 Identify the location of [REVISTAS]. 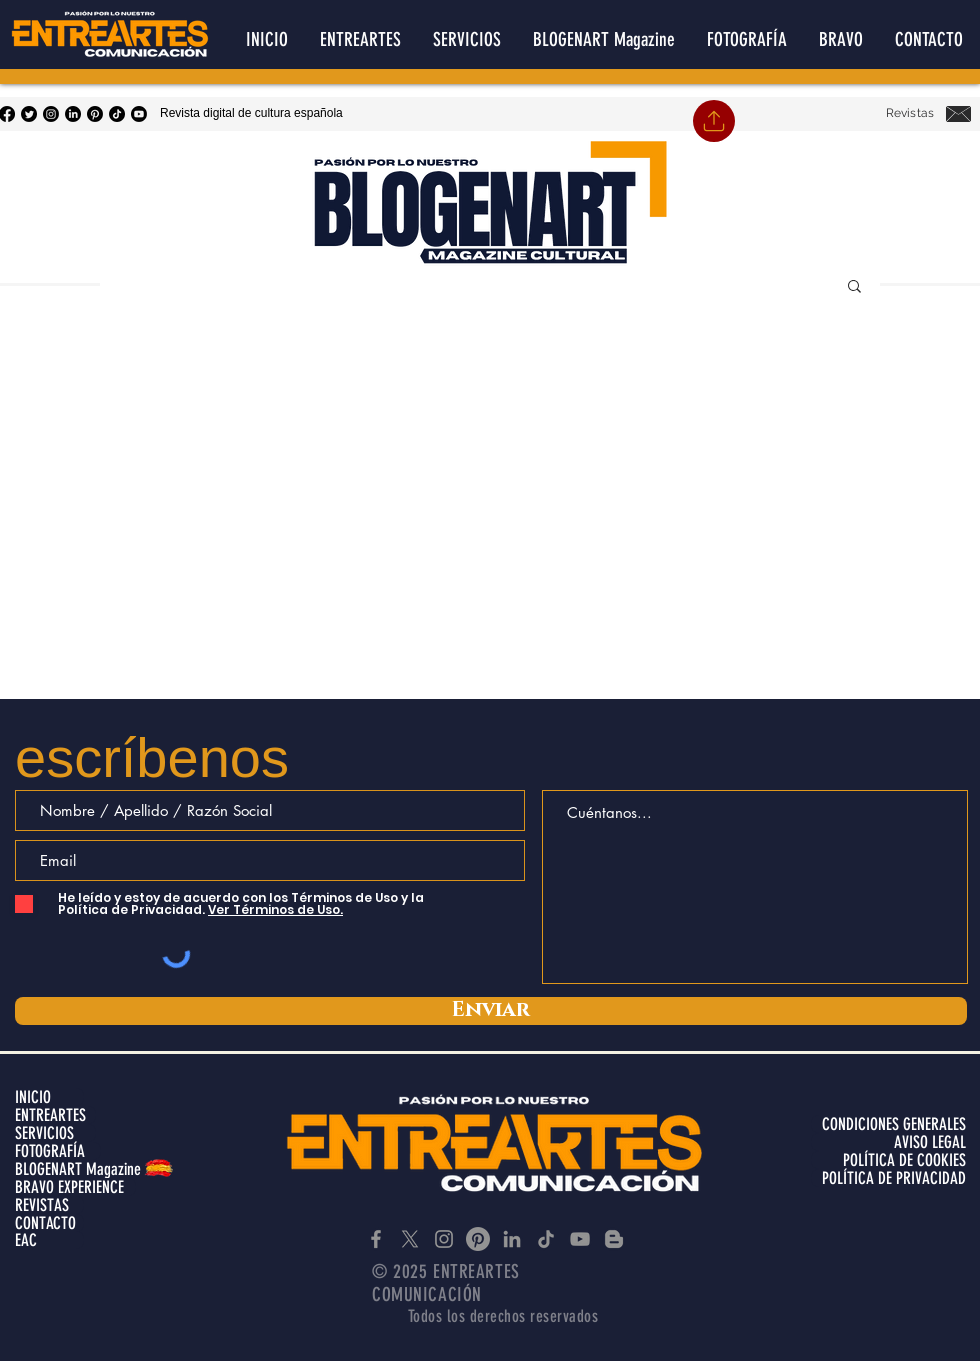
(49, 1205).